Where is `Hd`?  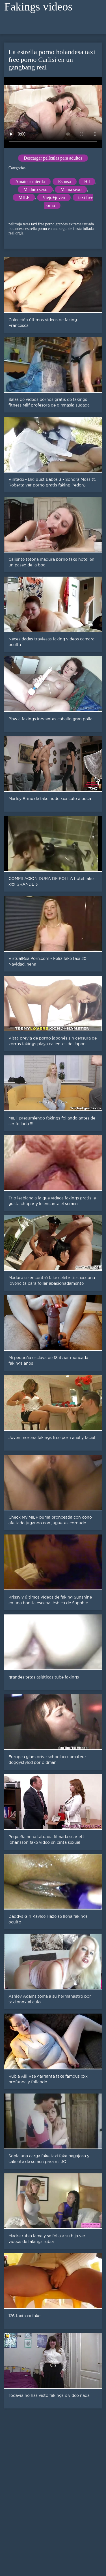
Hd is located at coordinates (87, 181).